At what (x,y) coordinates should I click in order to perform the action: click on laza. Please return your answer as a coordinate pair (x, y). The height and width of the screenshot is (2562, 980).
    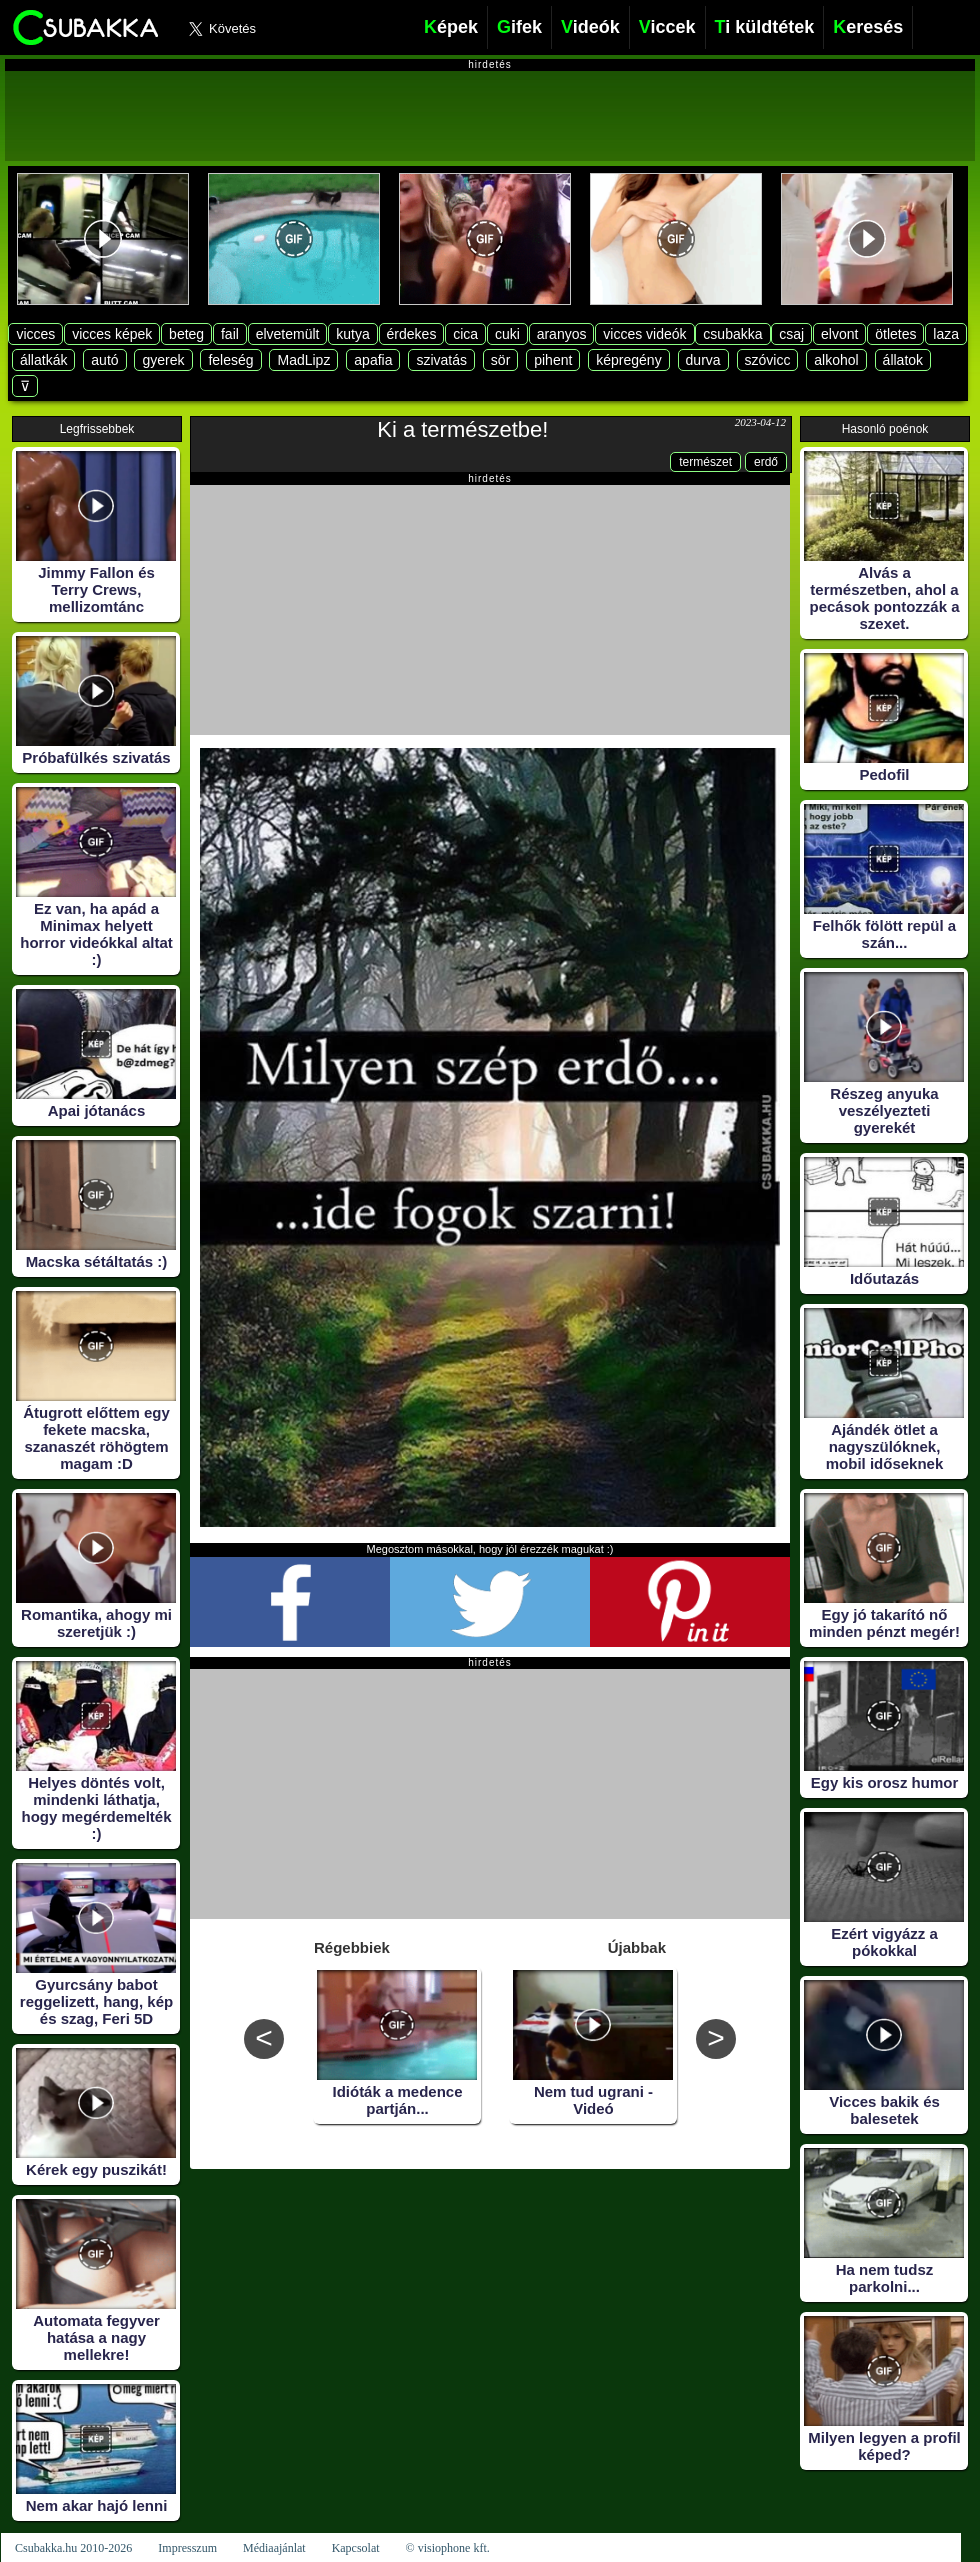
    Looking at the image, I should click on (946, 334).